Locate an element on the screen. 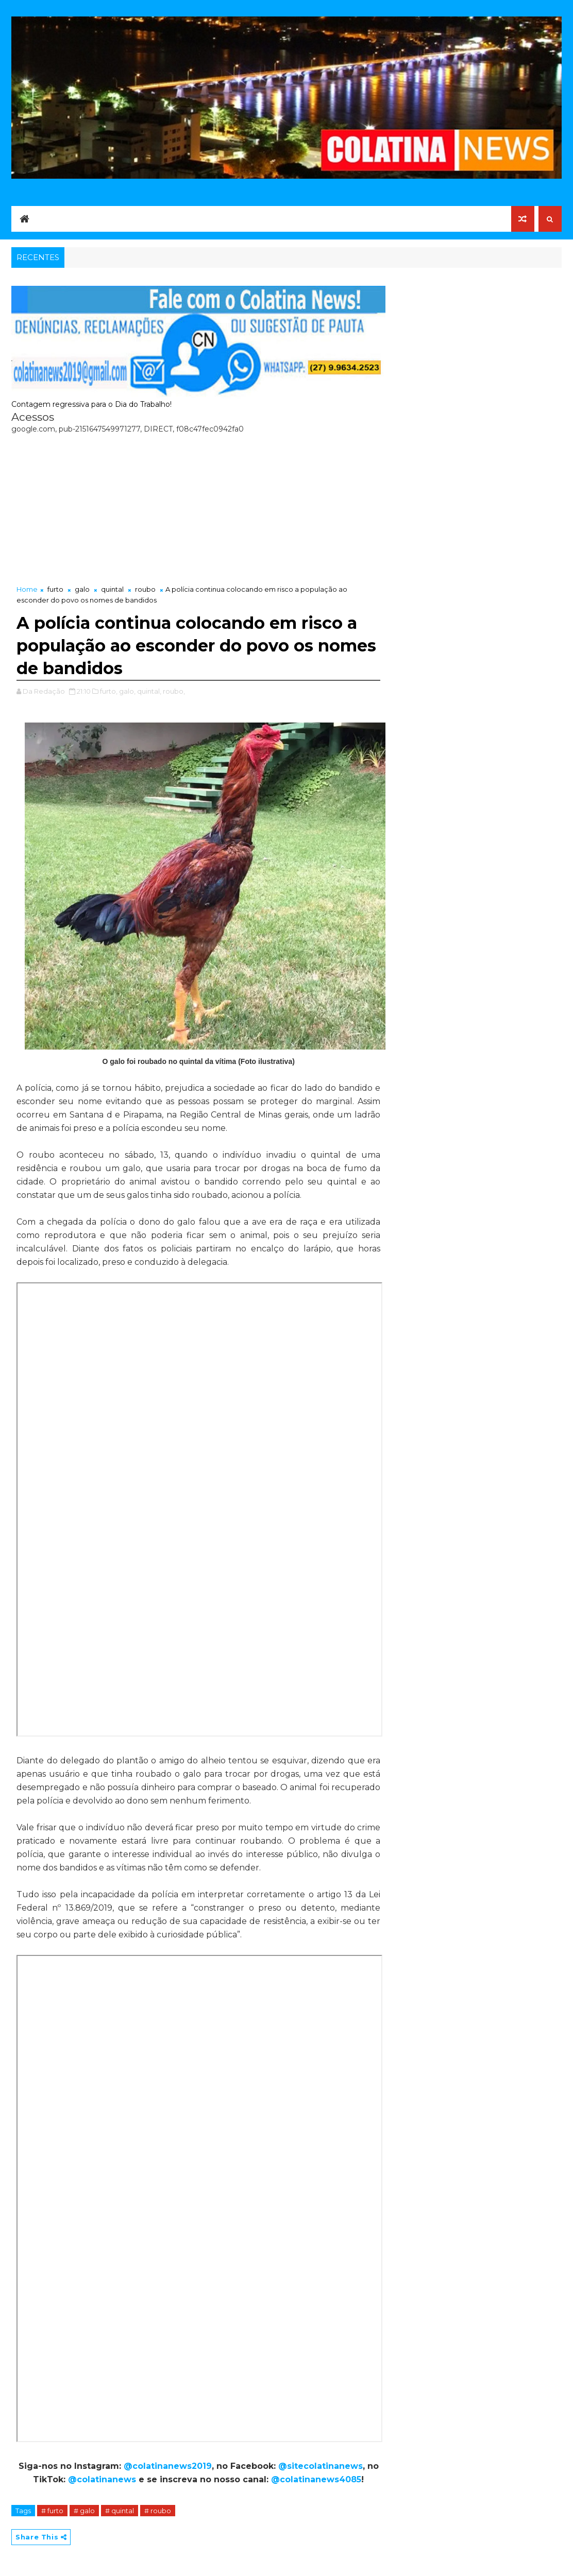  quintal is located at coordinates (112, 589).